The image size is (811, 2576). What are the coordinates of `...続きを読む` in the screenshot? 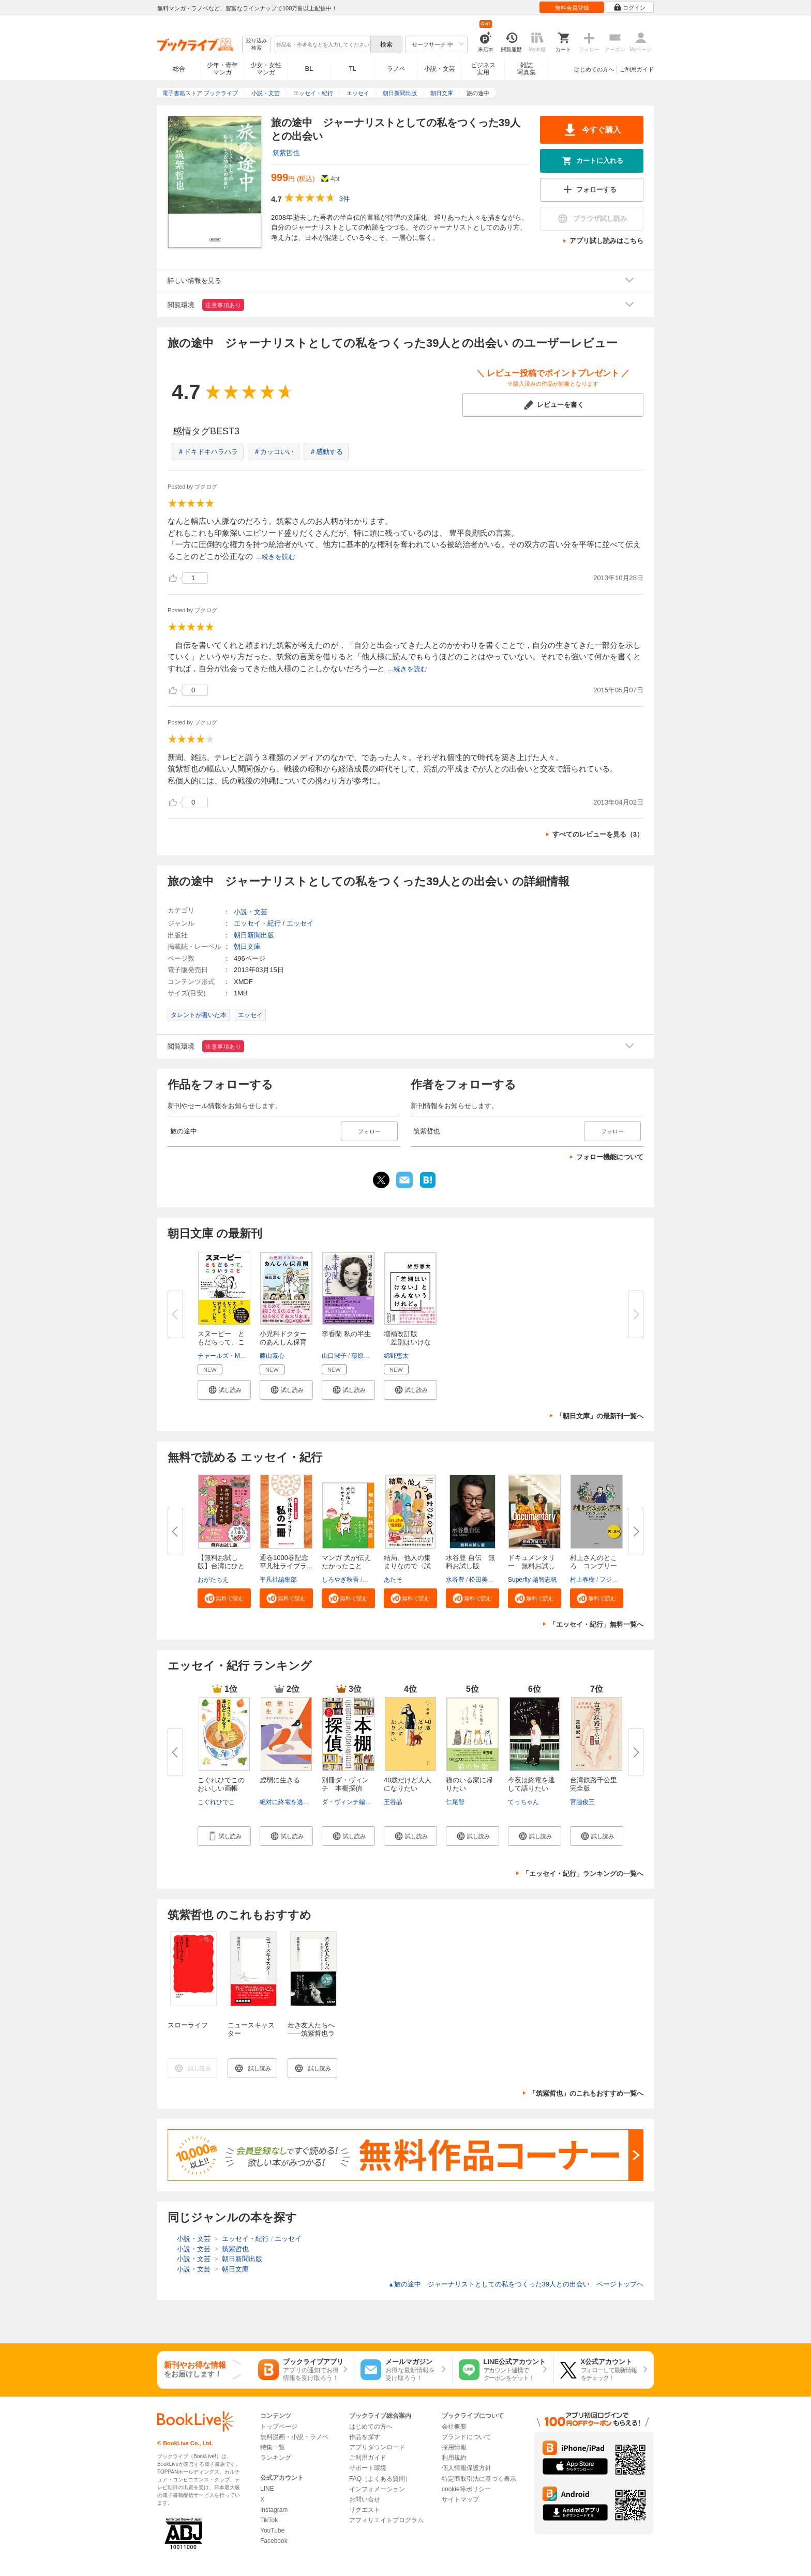 It's located at (275, 556).